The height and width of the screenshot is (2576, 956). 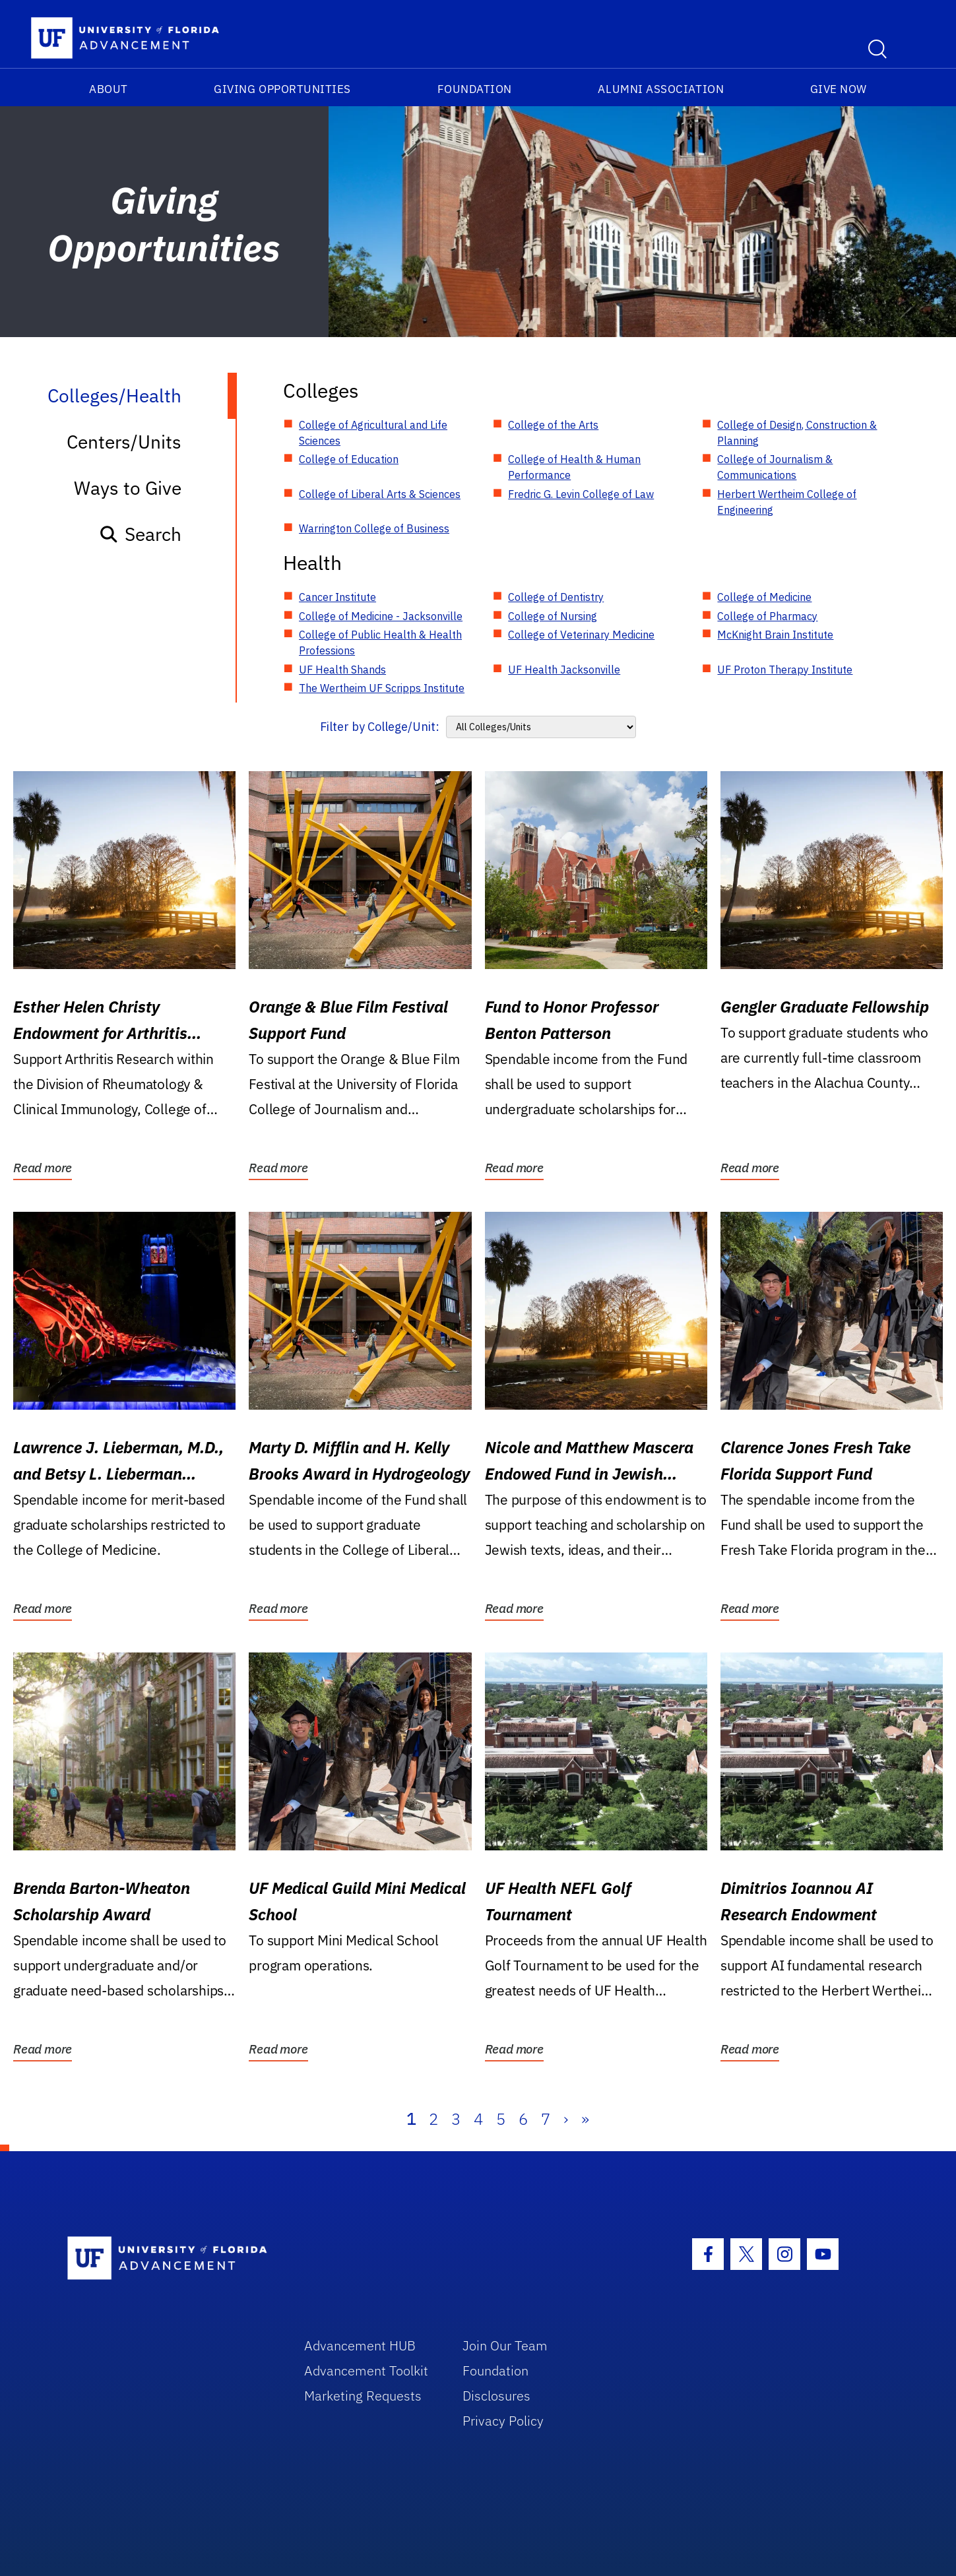 I want to click on College of Liberal Arts & Sciences, so click(x=380, y=494).